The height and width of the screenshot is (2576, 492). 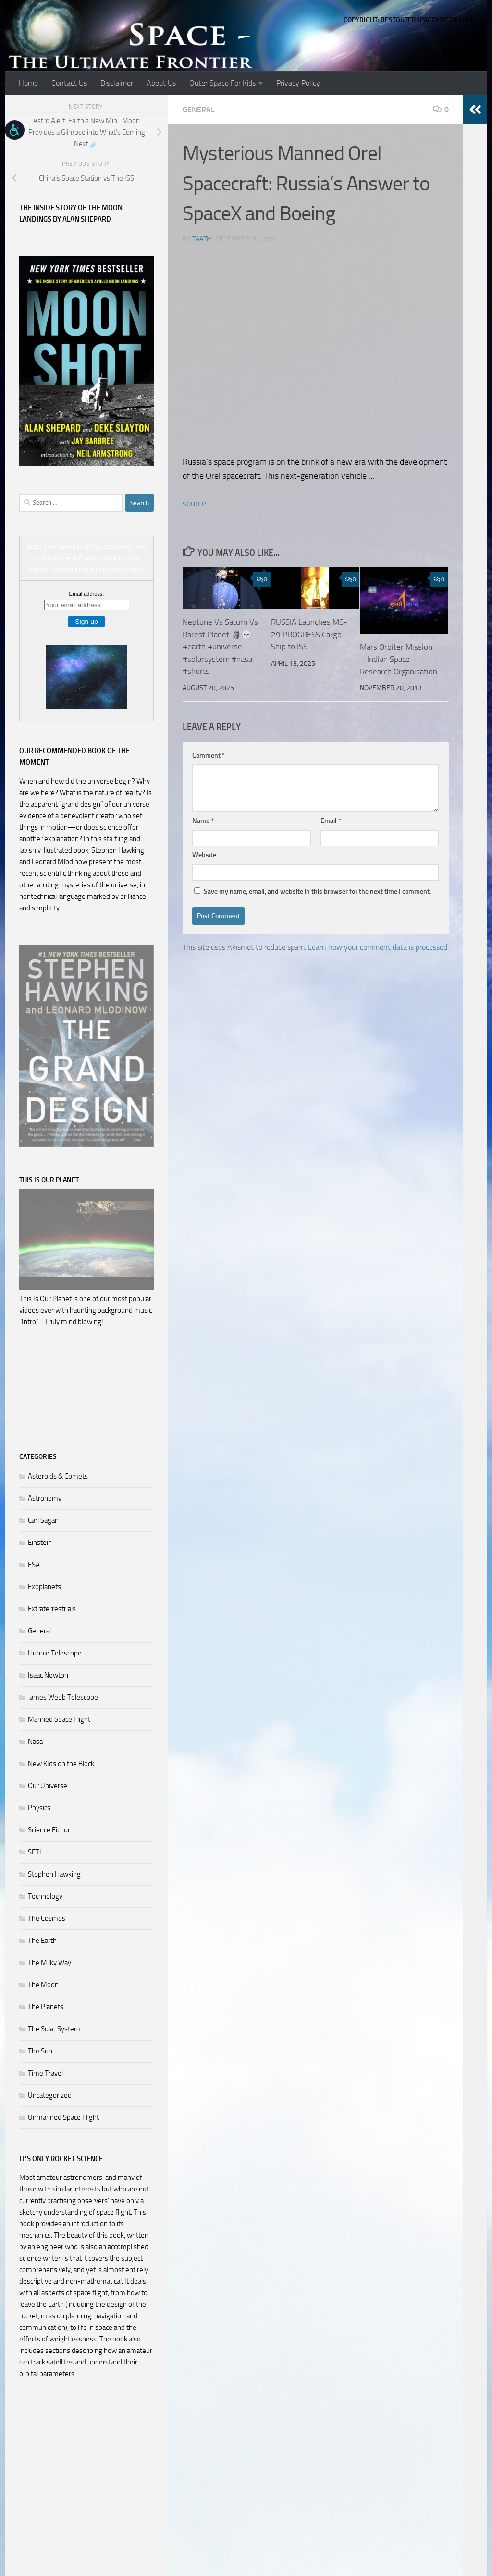 What do you see at coordinates (298, 82) in the screenshot?
I see `Privacy Policy` at bounding box center [298, 82].